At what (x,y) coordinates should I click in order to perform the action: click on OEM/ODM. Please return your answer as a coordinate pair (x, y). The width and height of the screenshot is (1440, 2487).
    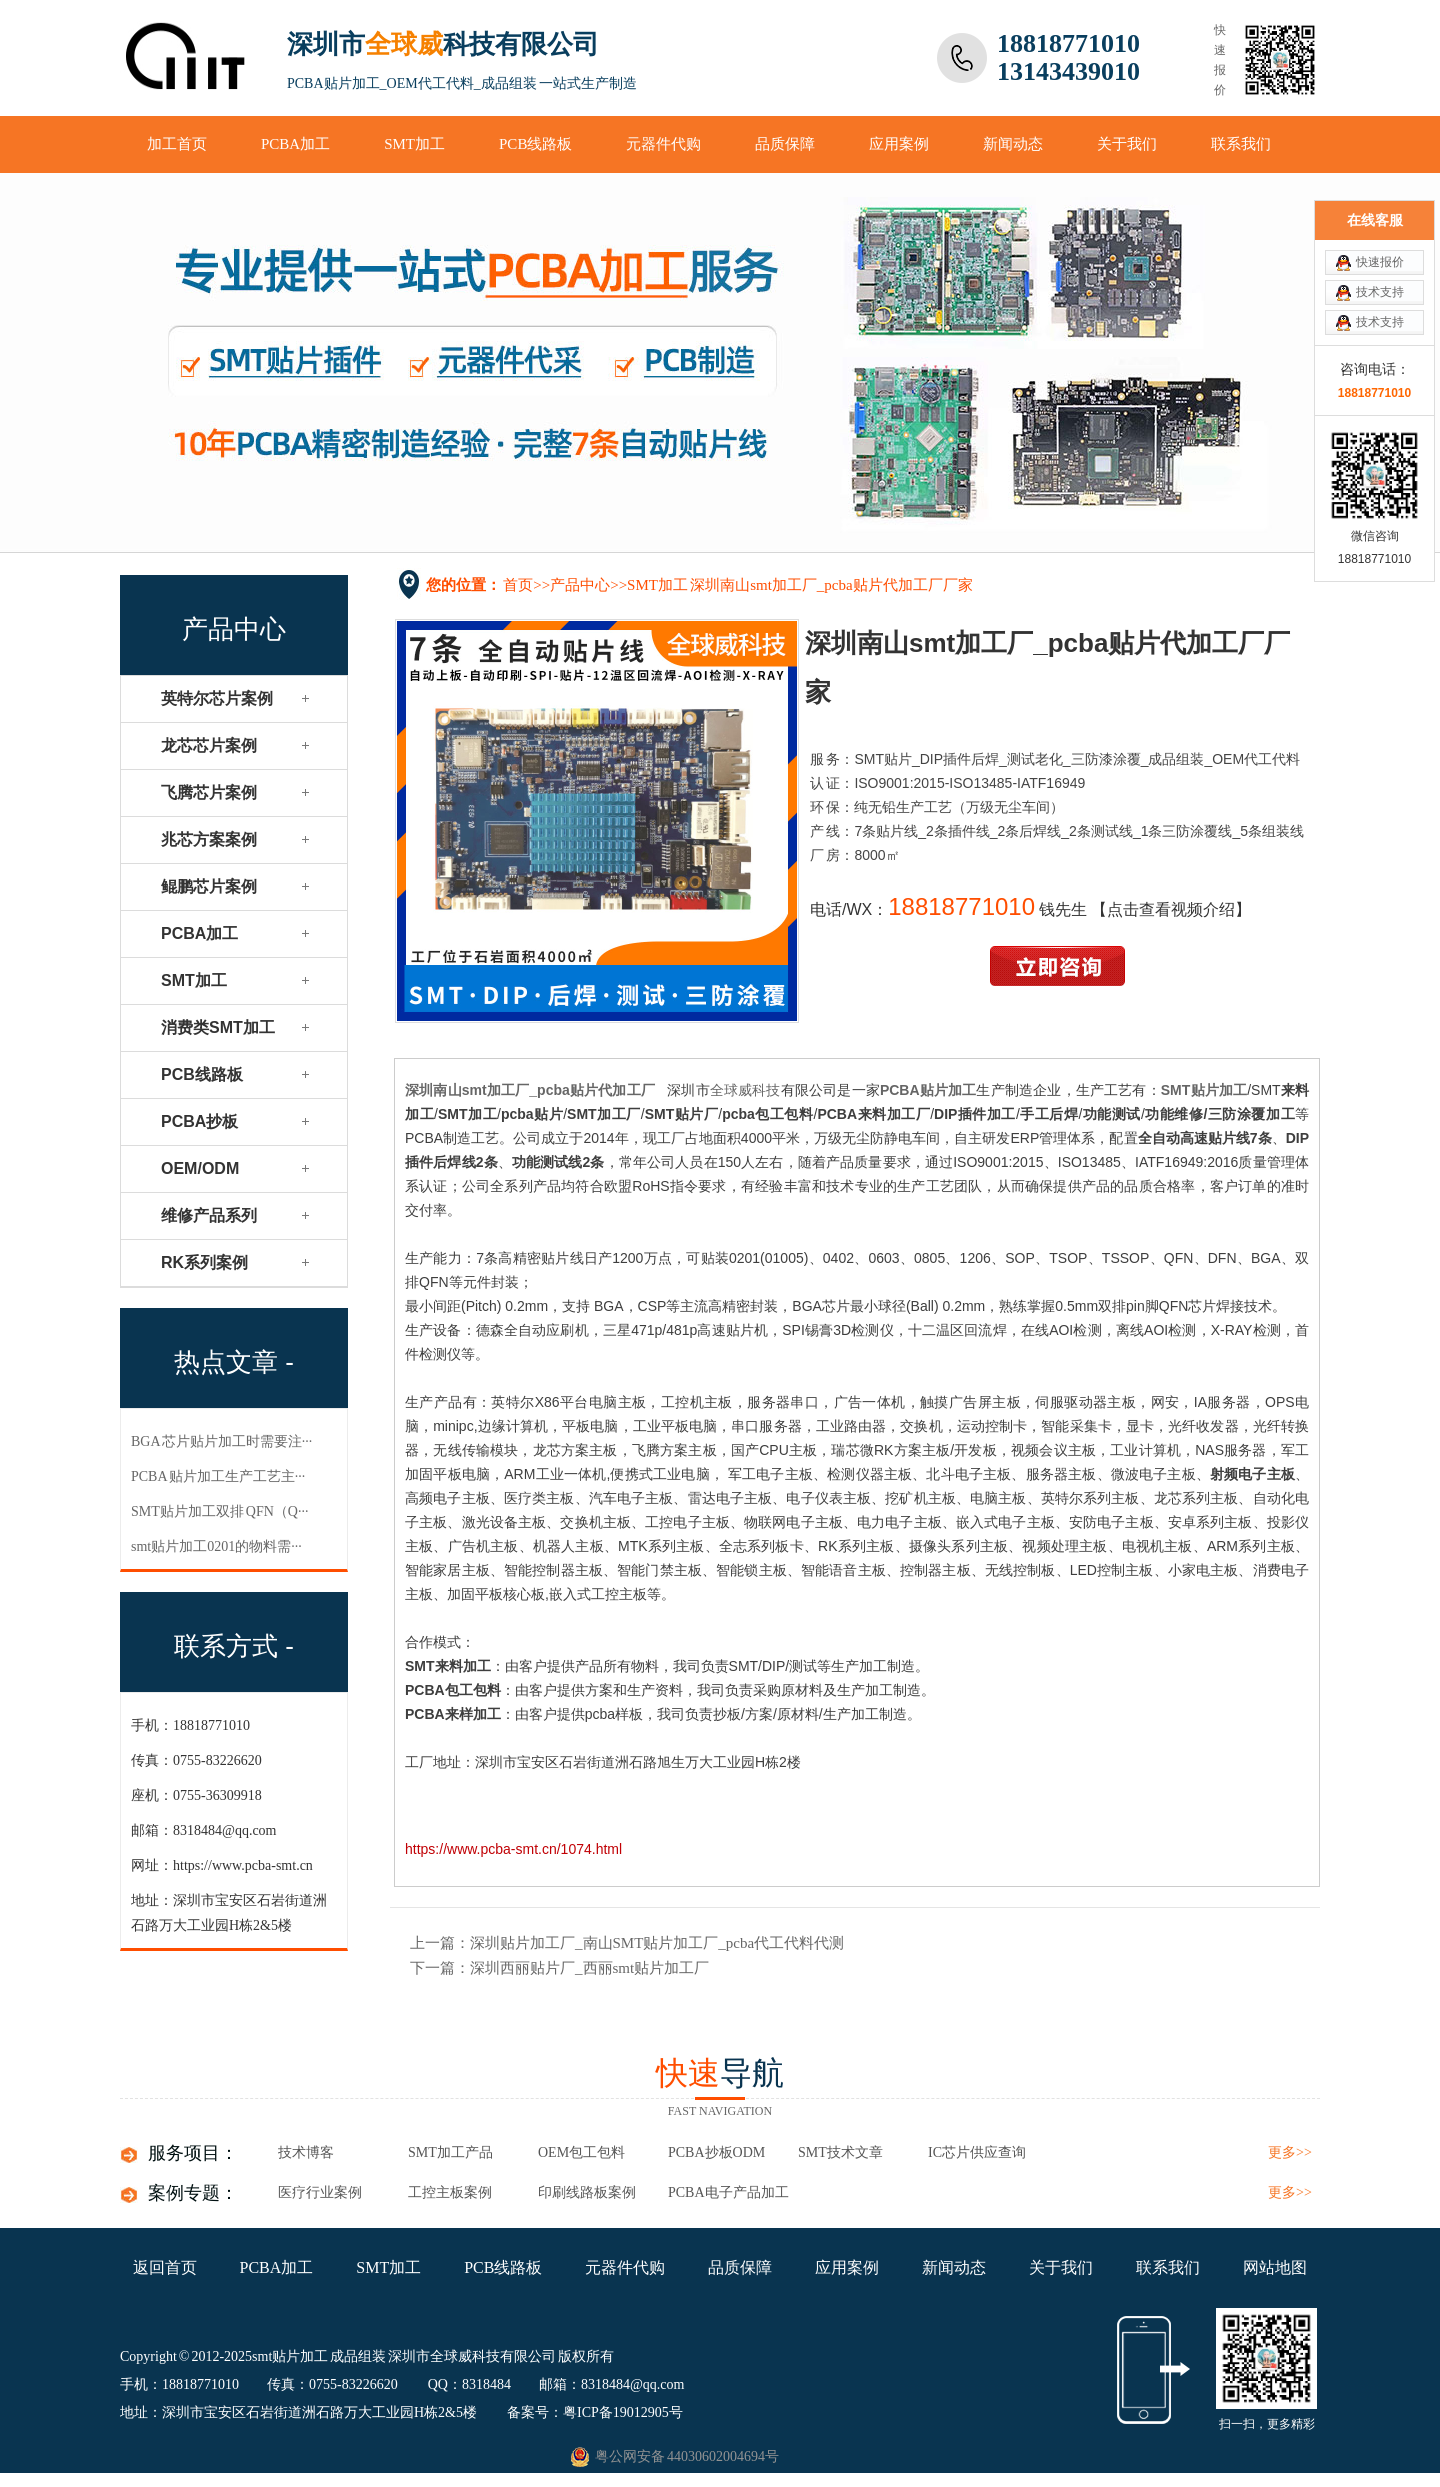
    Looking at the image, I should click on (200, 1168).